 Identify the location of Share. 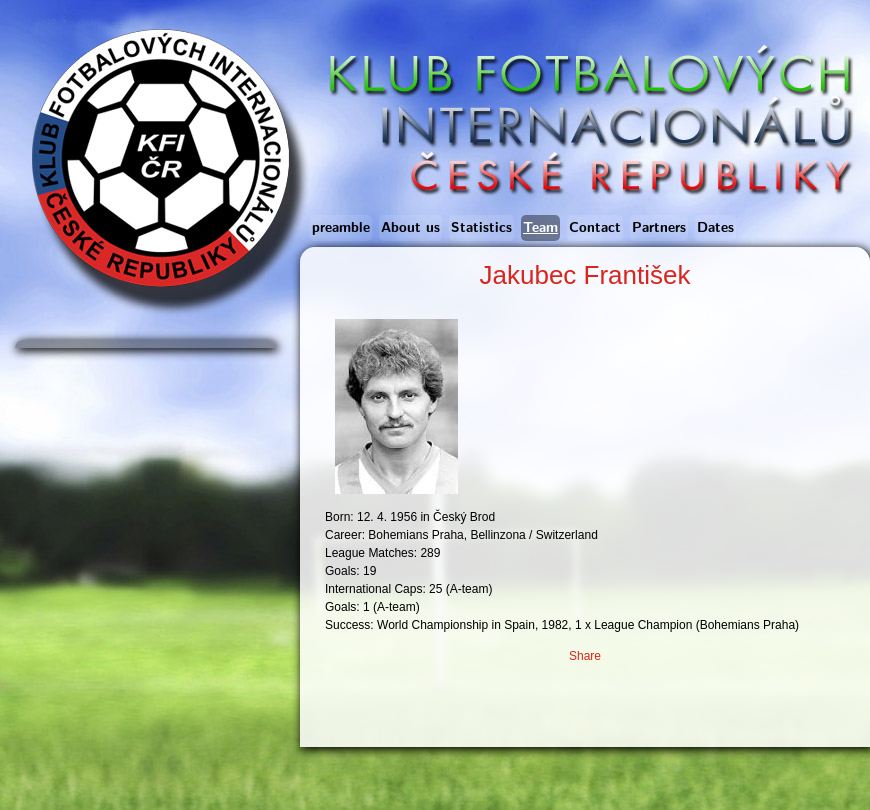
(585, 656).